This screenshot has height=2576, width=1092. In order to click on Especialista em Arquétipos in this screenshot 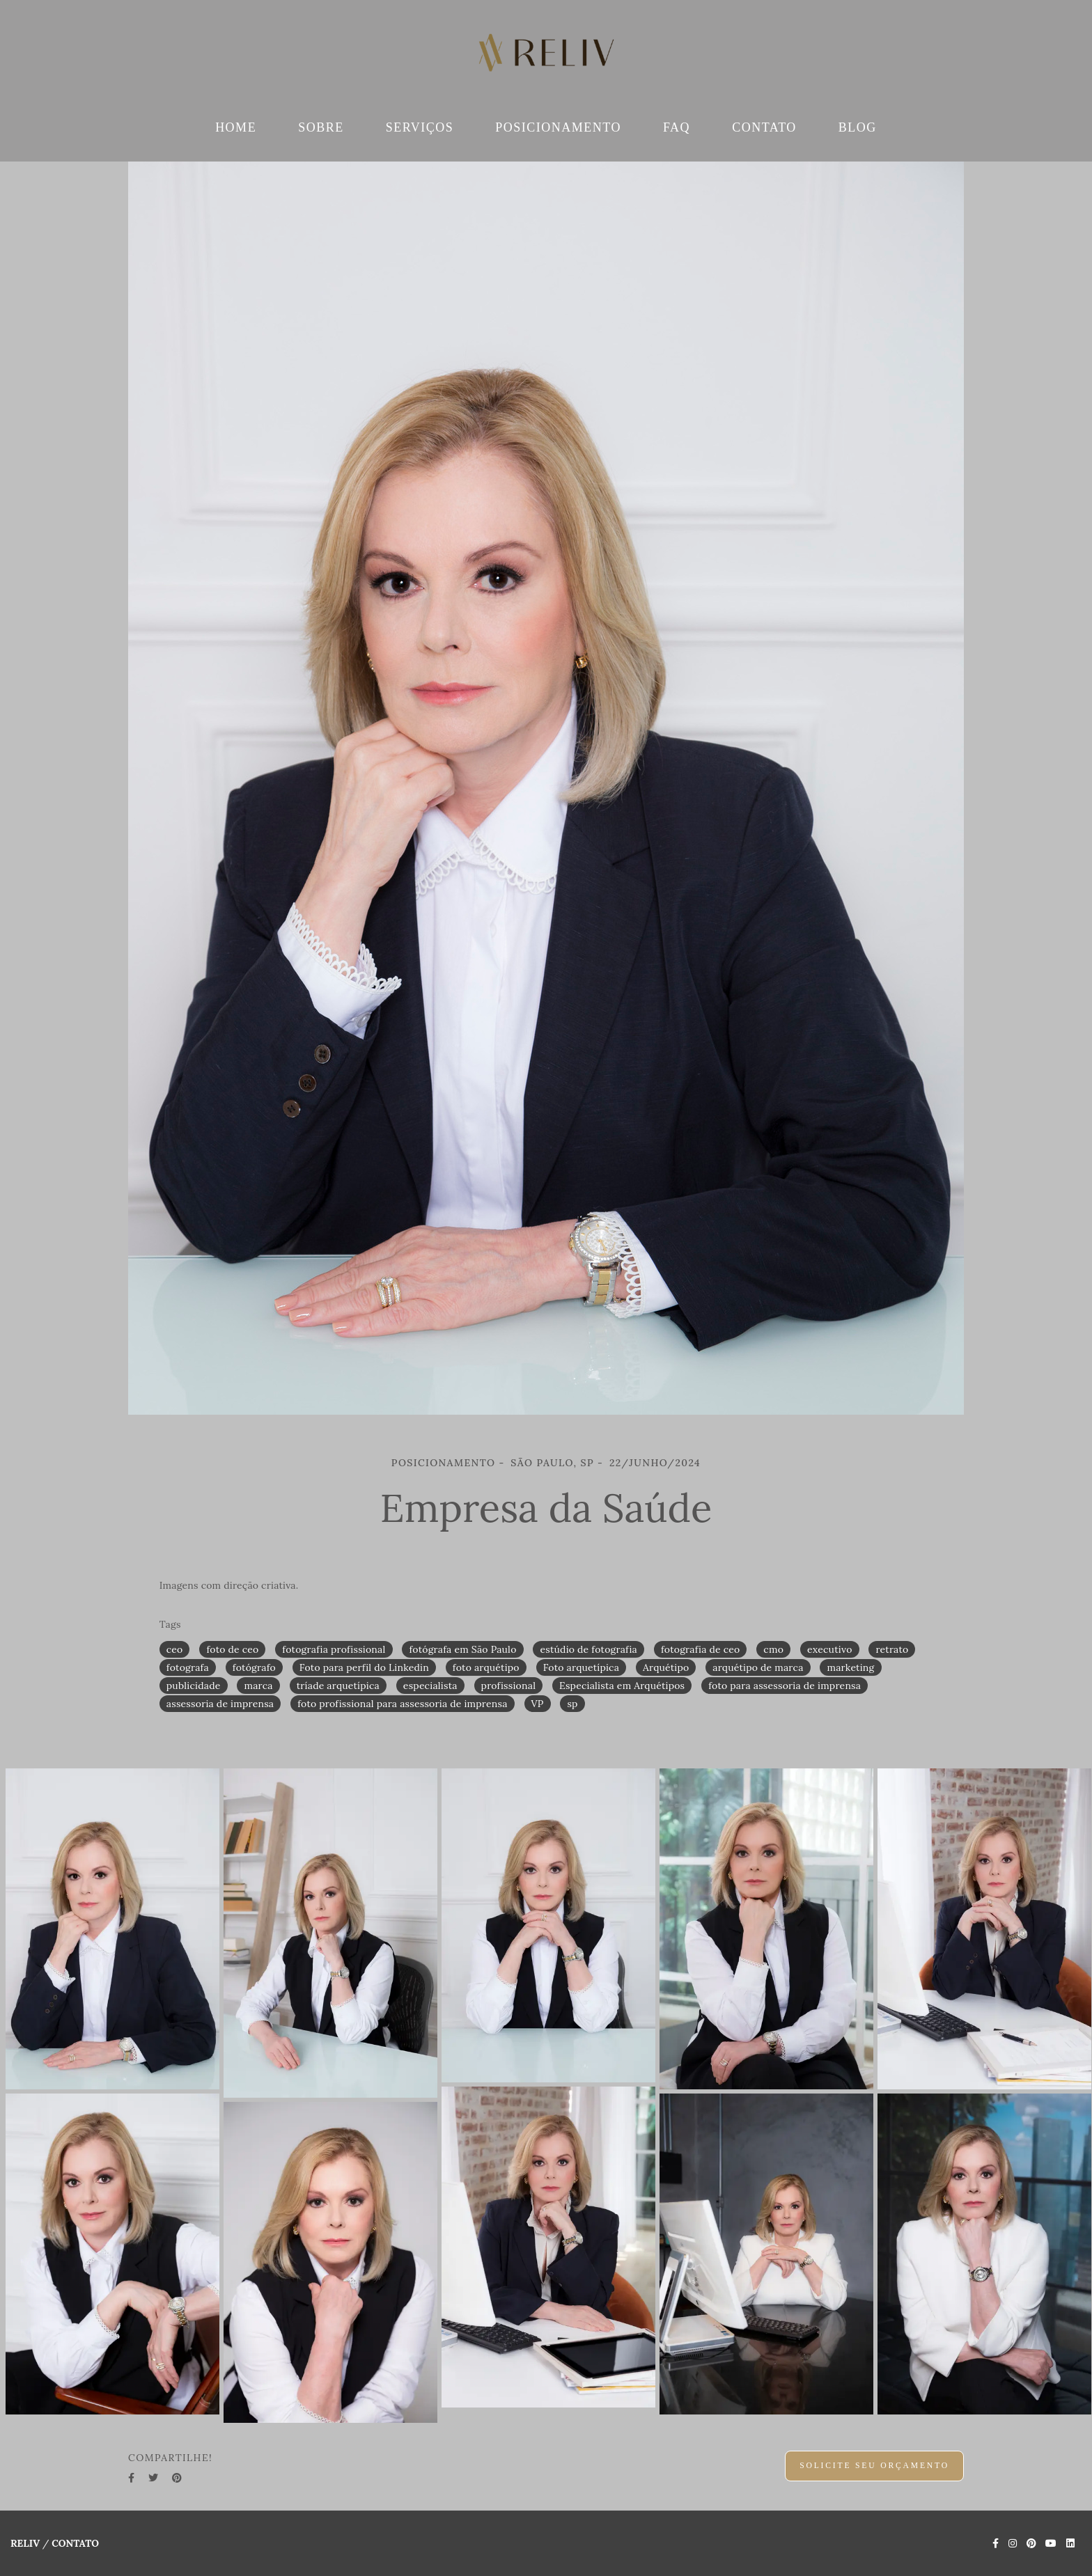, I will do `click(622, 1685)`.